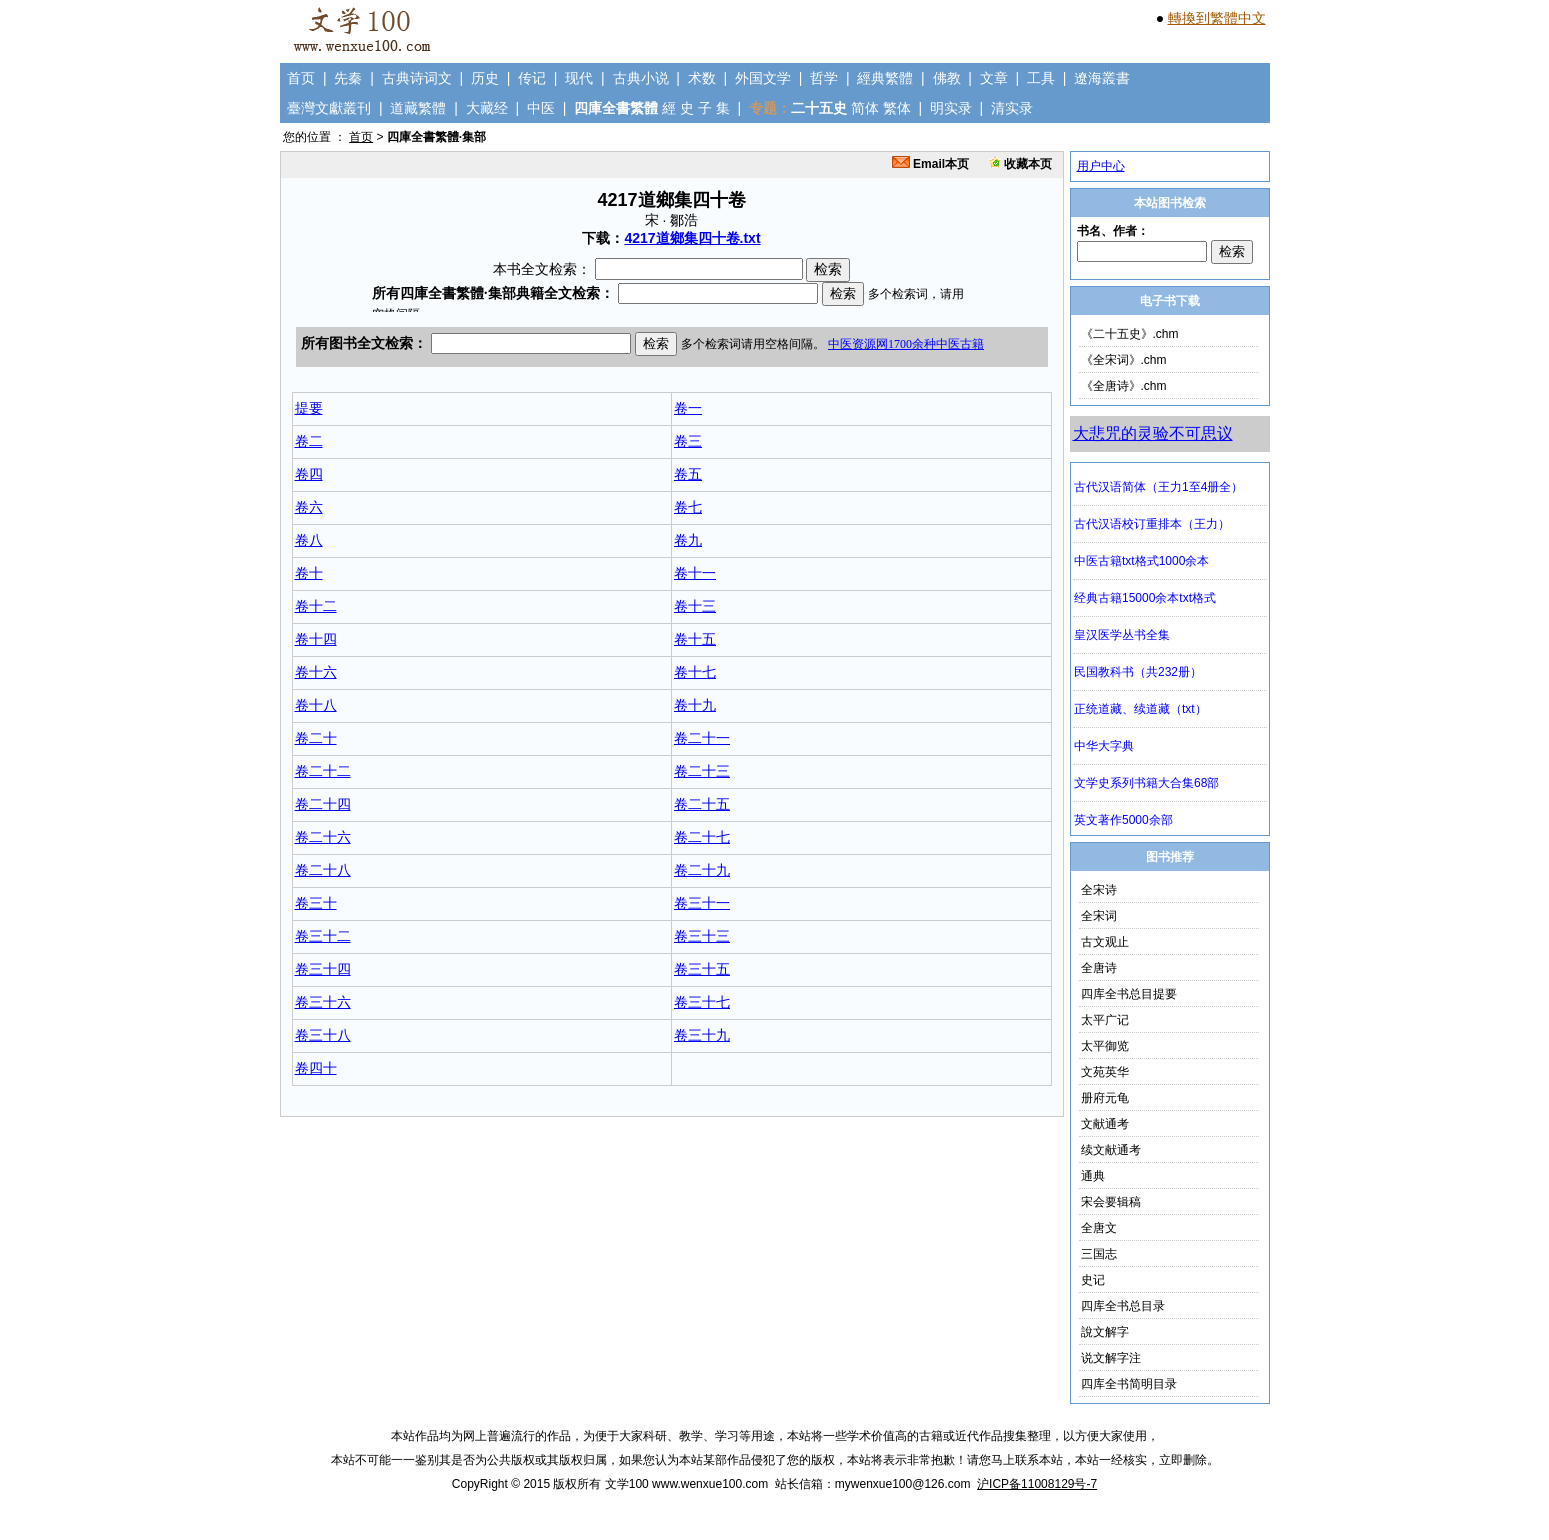 The image size is (1549, 1540). I want to click on 卷一, so click(688, 408).